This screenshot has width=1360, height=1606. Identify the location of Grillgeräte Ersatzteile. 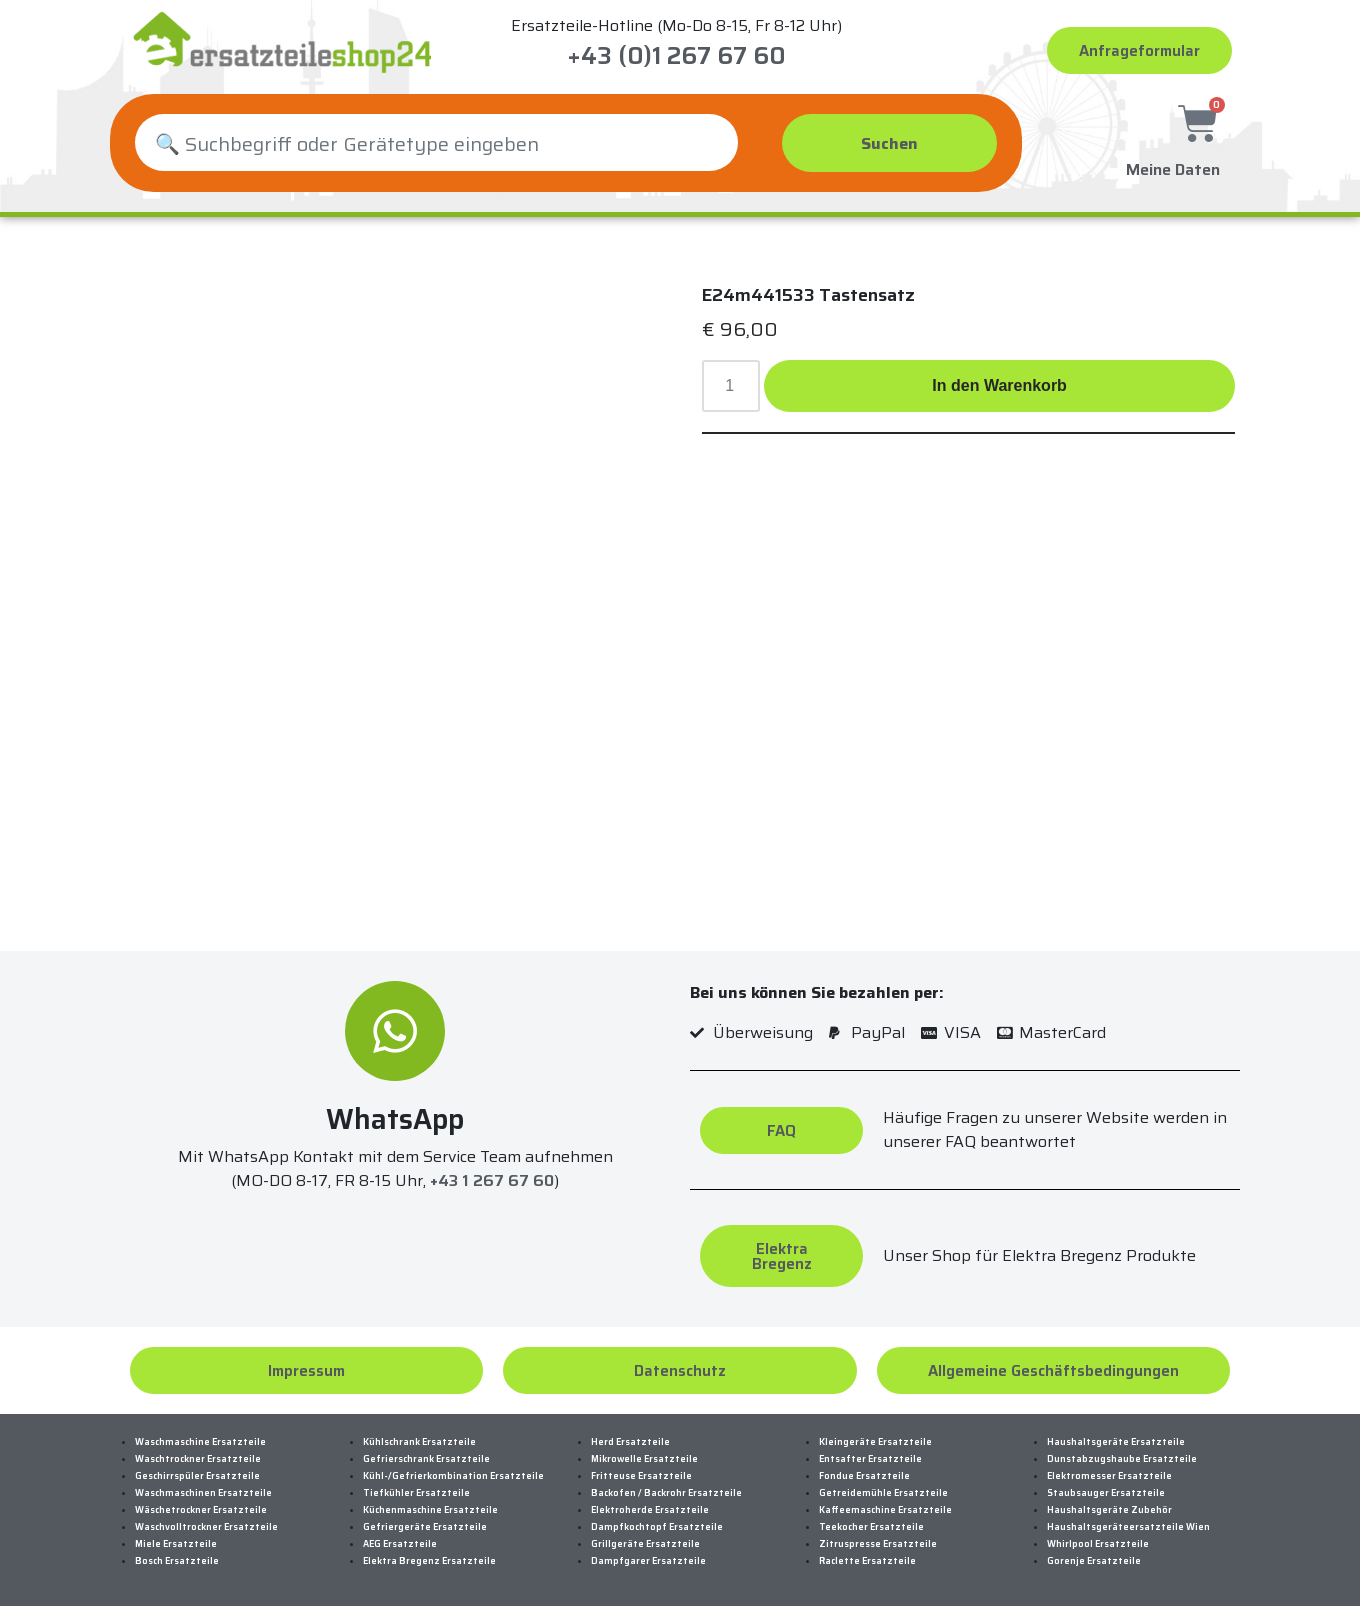
(645, 1544).